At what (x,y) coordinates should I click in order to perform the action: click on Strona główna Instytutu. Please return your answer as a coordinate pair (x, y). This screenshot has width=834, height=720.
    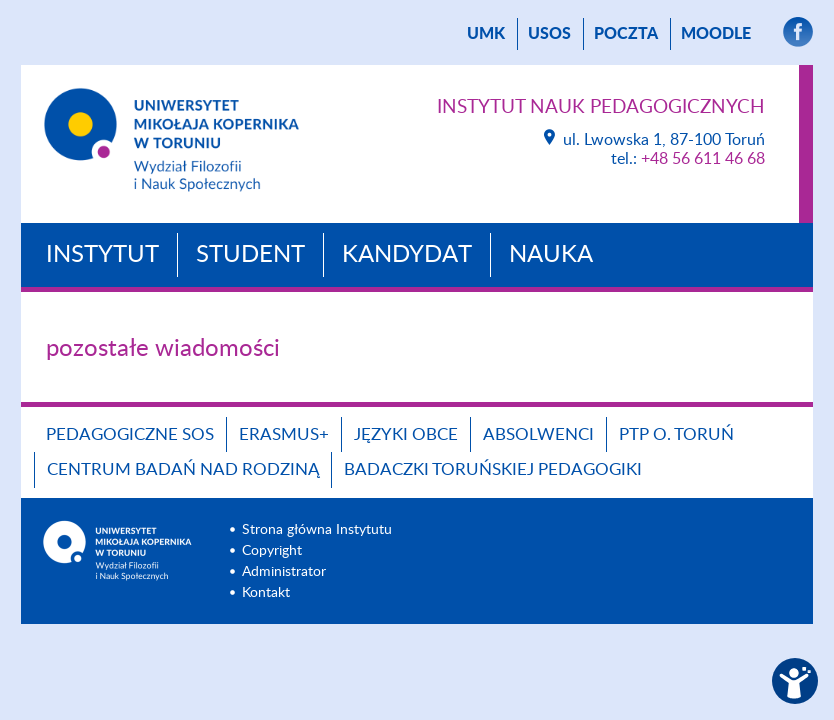
    Looking at the image, I should click on (317, 530).